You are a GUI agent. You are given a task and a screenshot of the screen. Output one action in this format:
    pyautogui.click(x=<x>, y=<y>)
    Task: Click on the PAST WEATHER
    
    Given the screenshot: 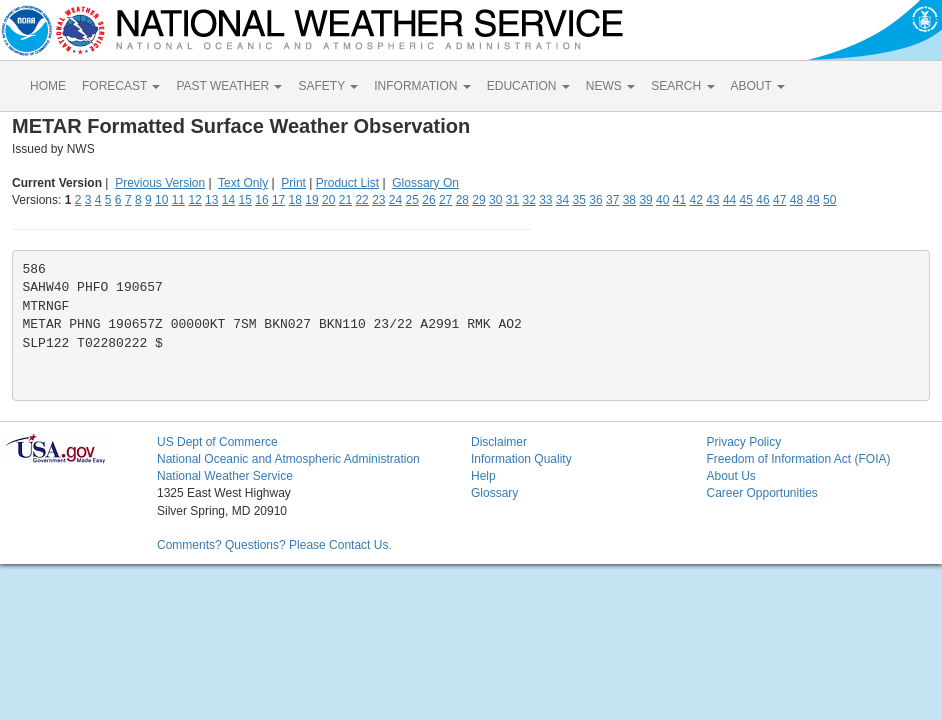 What is the action you would take?
    pyautogui.click(x=229, y=86)
    